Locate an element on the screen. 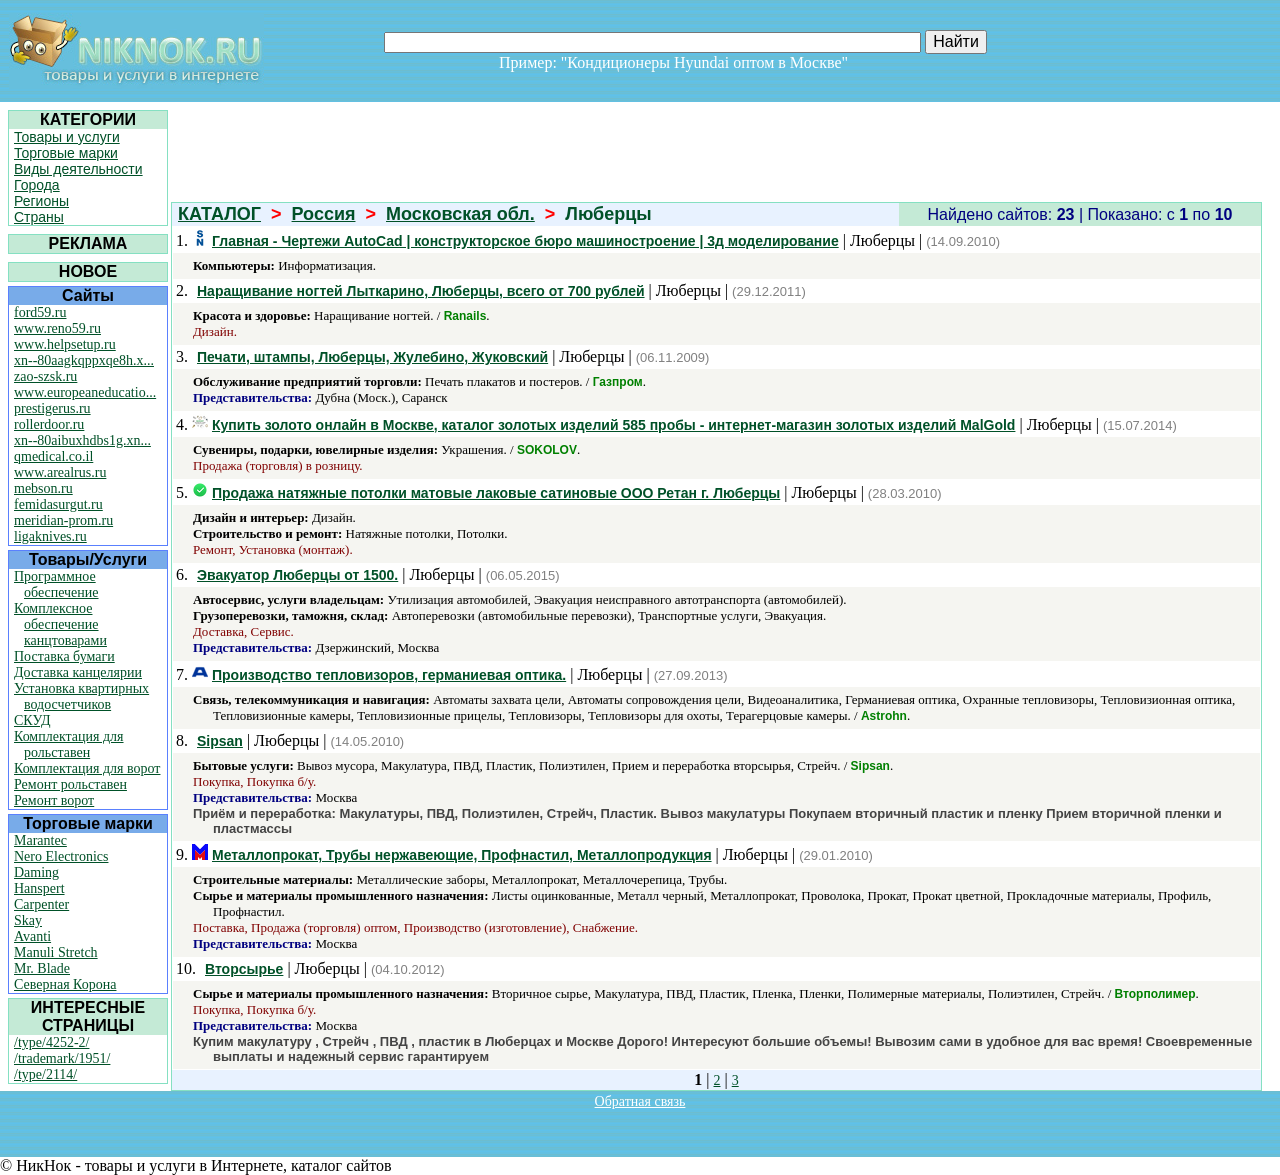 The height and width of the screenshot is (1175, 1280). Торговые марки is located at coordinates (66, 153).